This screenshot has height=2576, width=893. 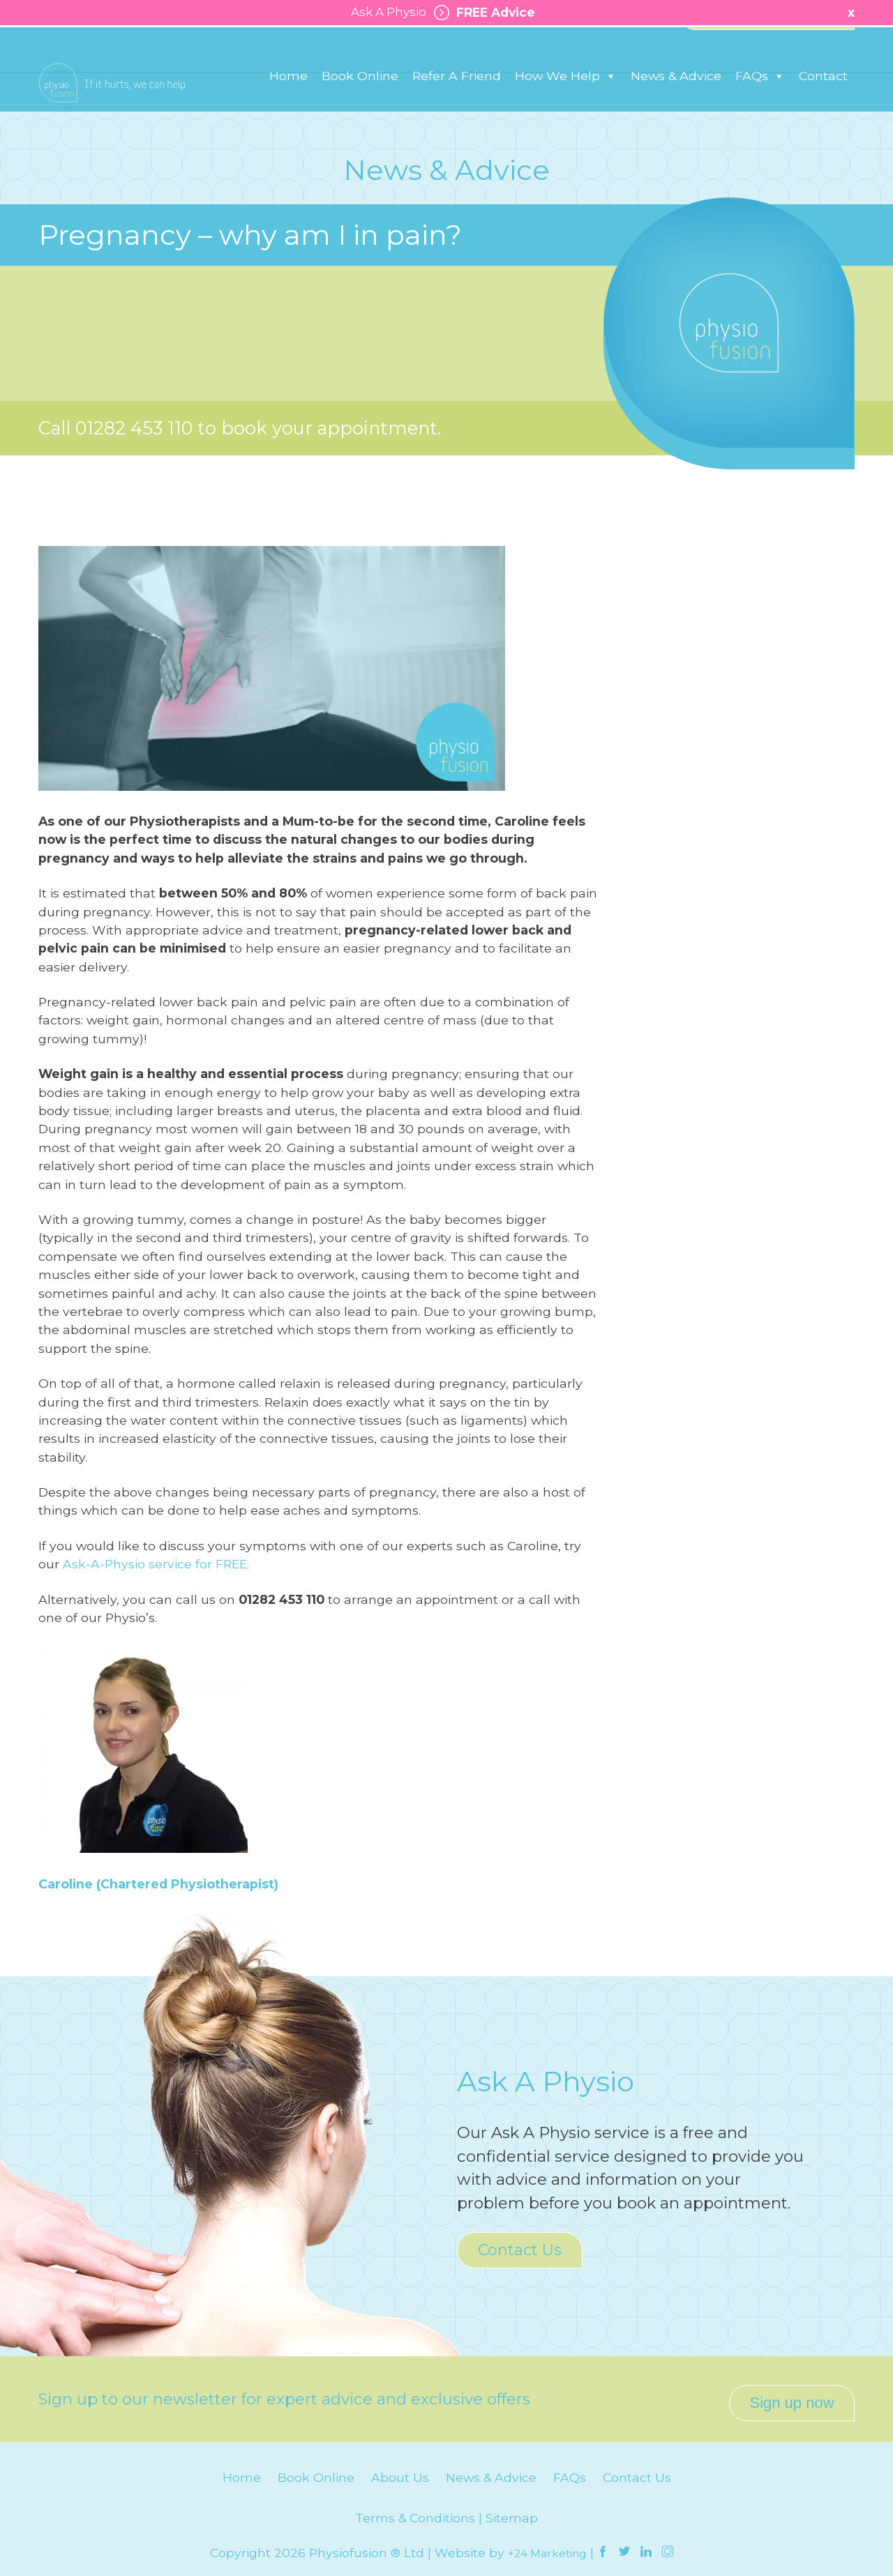 I want to click on Terms & Conditions, so click(x=415, y=2510).